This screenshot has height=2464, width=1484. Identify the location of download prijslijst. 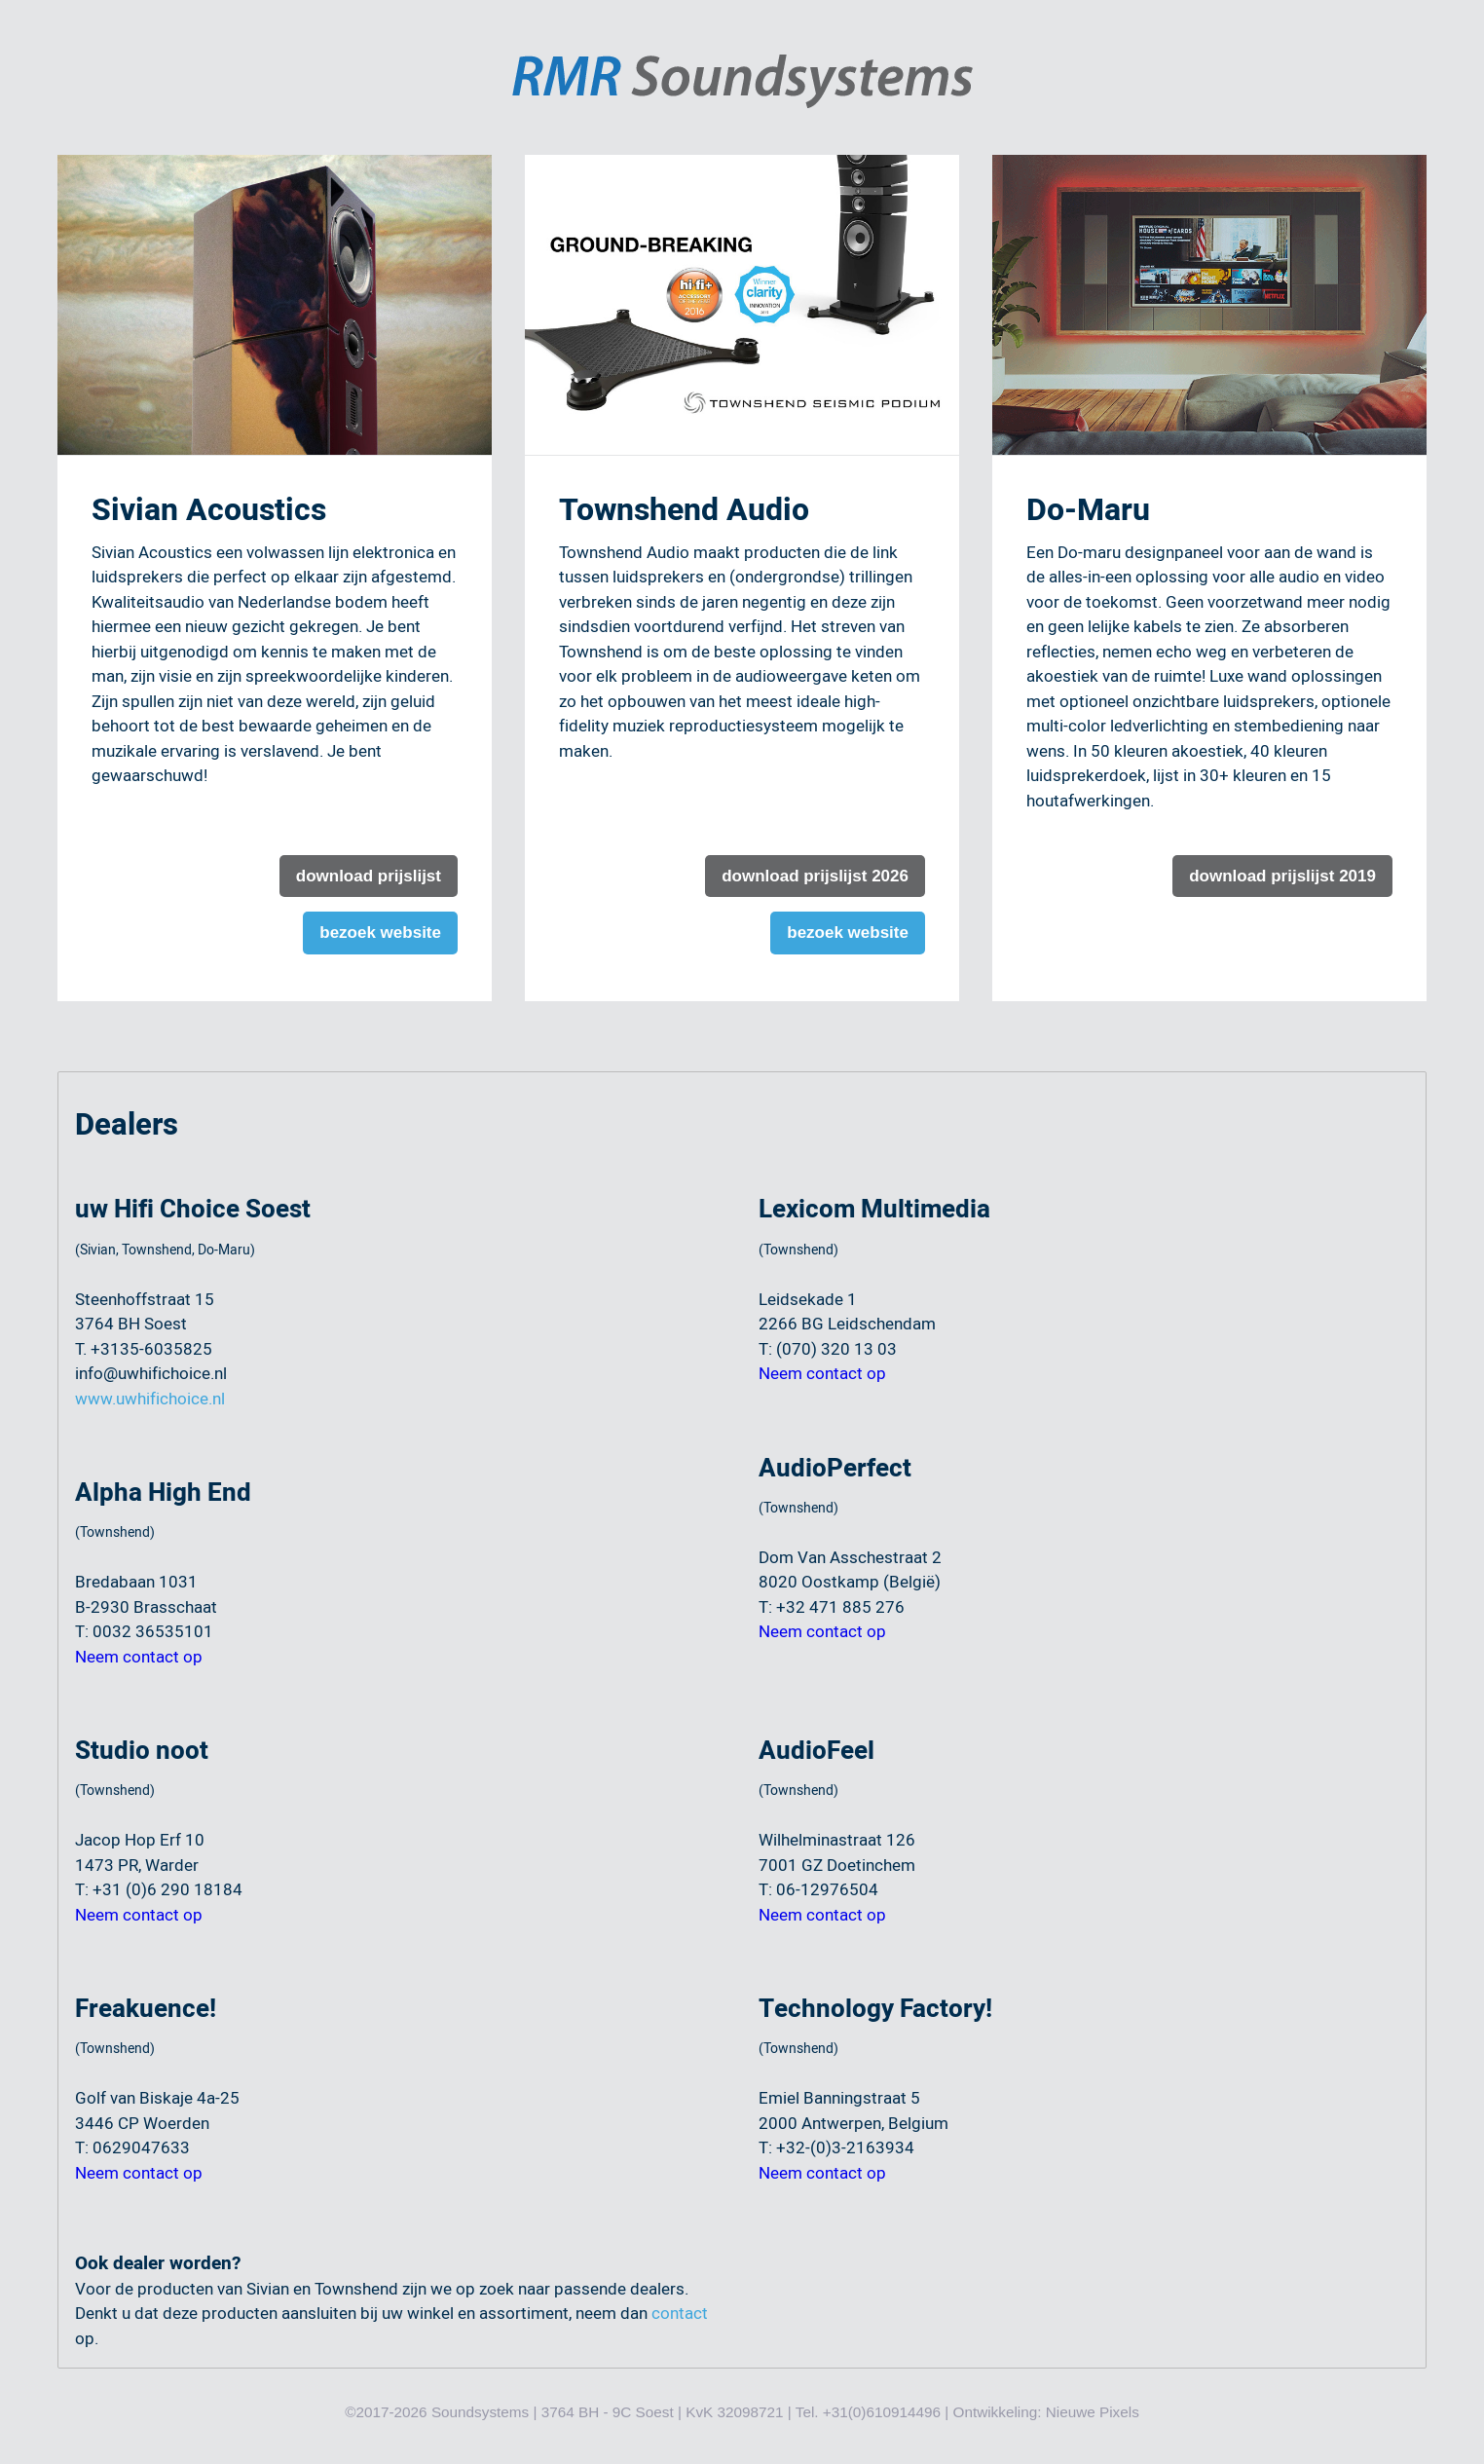
(368, 876).